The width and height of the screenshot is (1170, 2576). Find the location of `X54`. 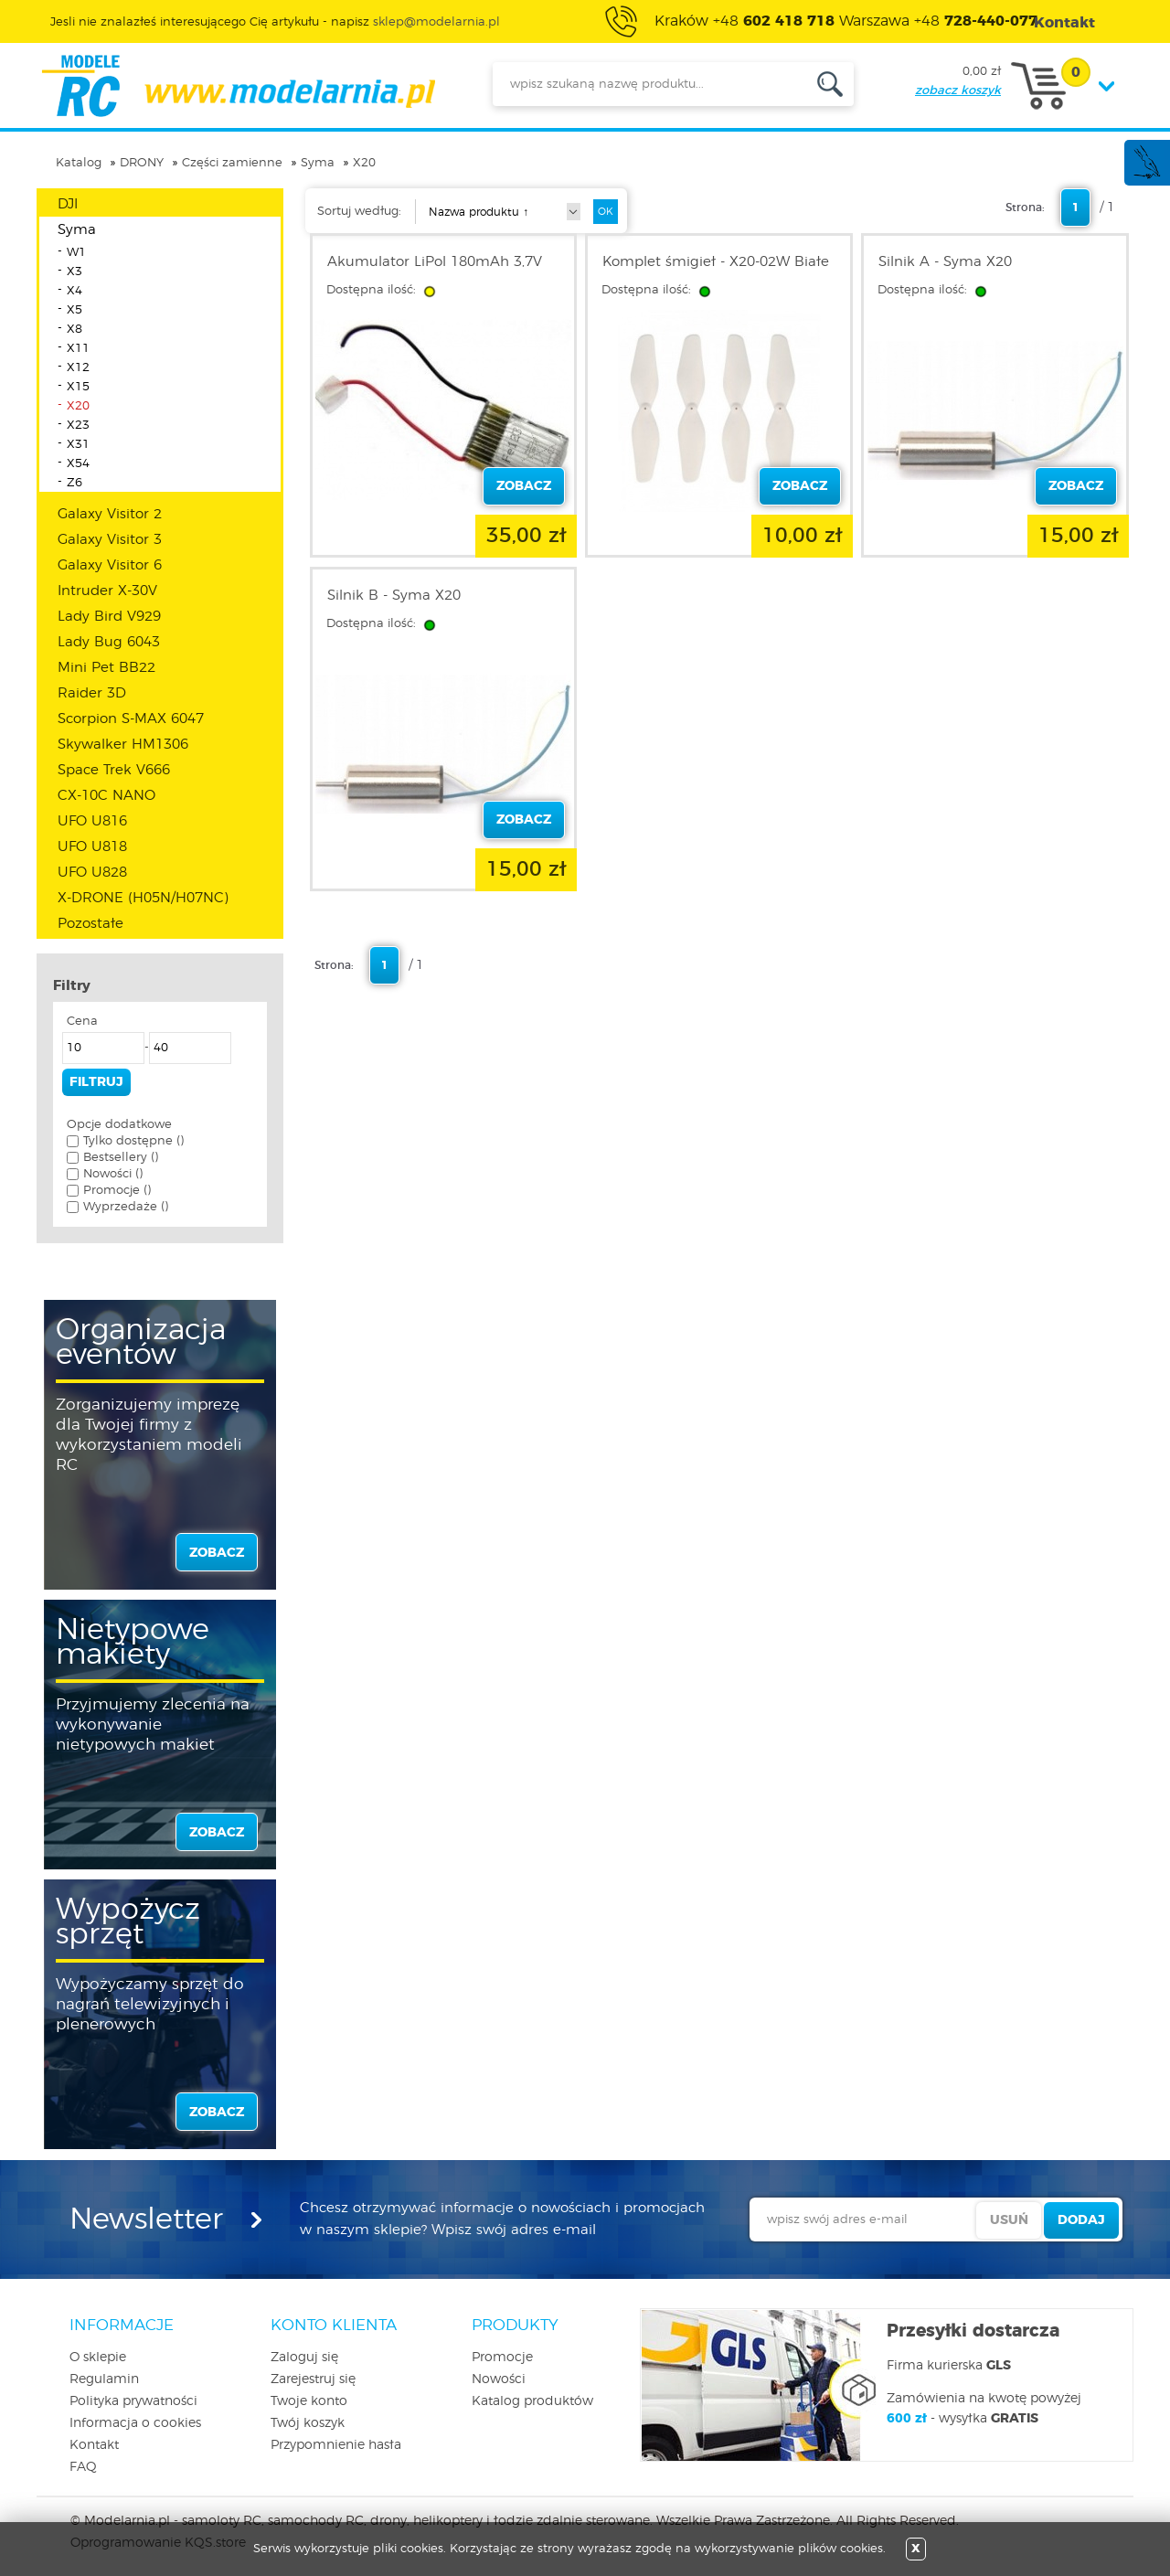

X54 is located at coordinates (78, 464).